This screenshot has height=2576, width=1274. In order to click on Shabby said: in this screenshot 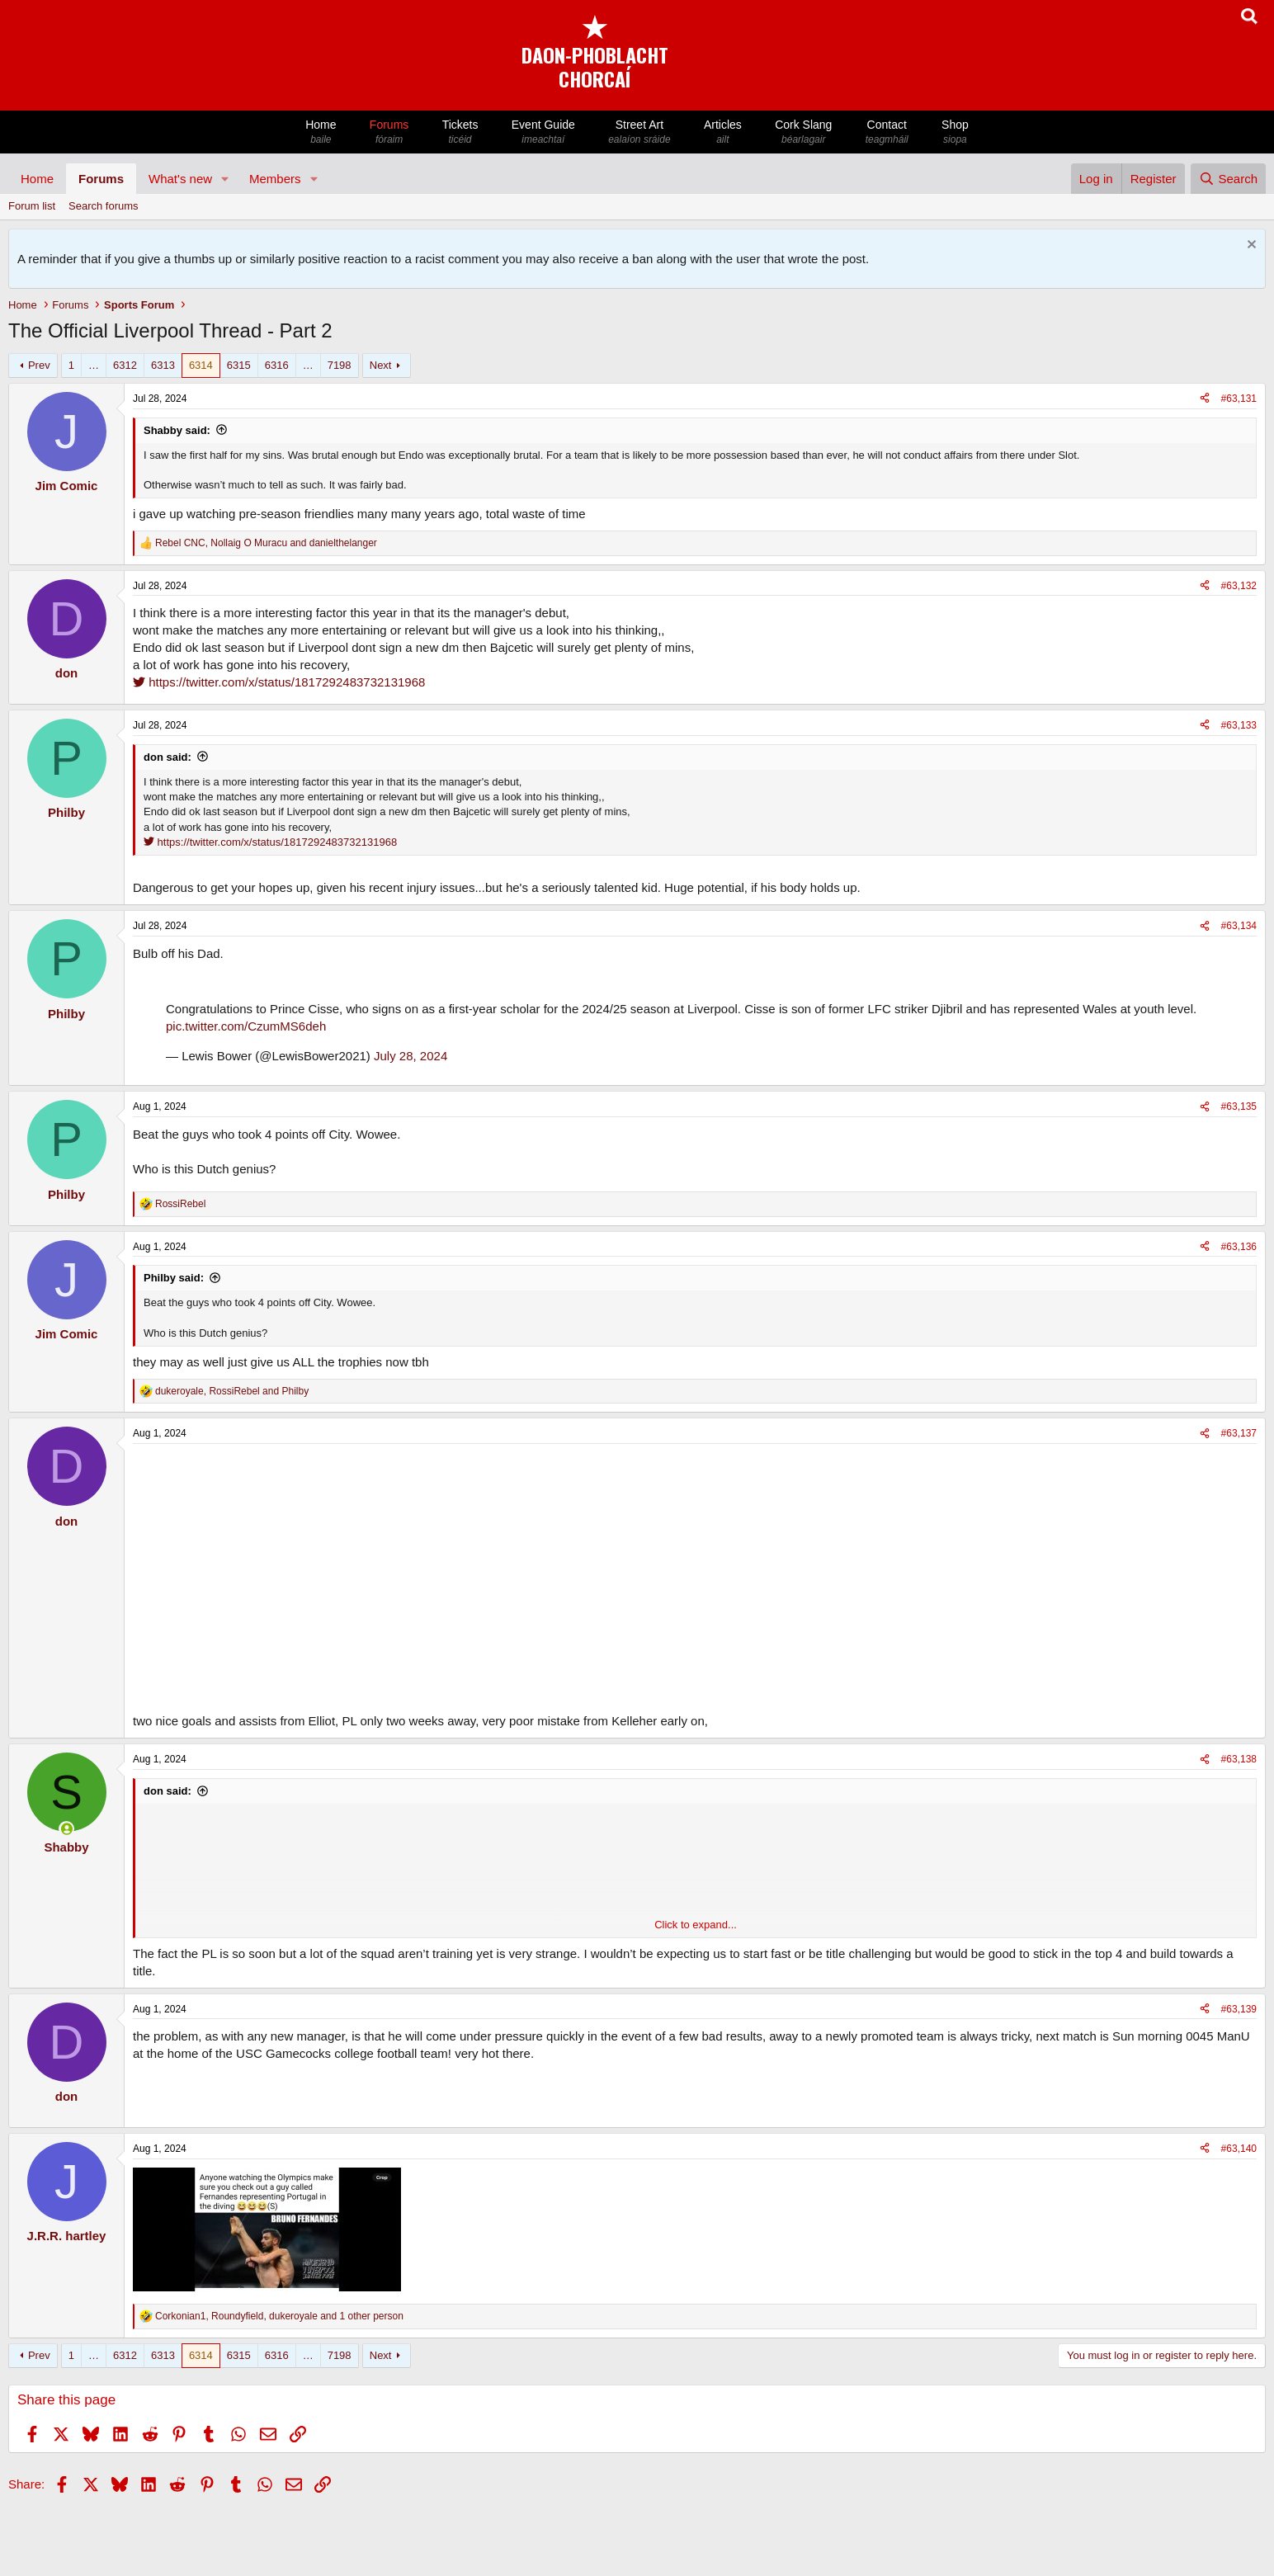, I will do `click(177, 430)`.